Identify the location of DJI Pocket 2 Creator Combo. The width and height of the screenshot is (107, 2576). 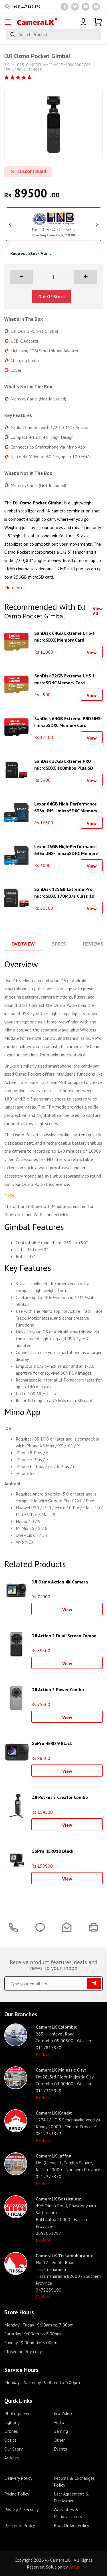
(59, 1797).